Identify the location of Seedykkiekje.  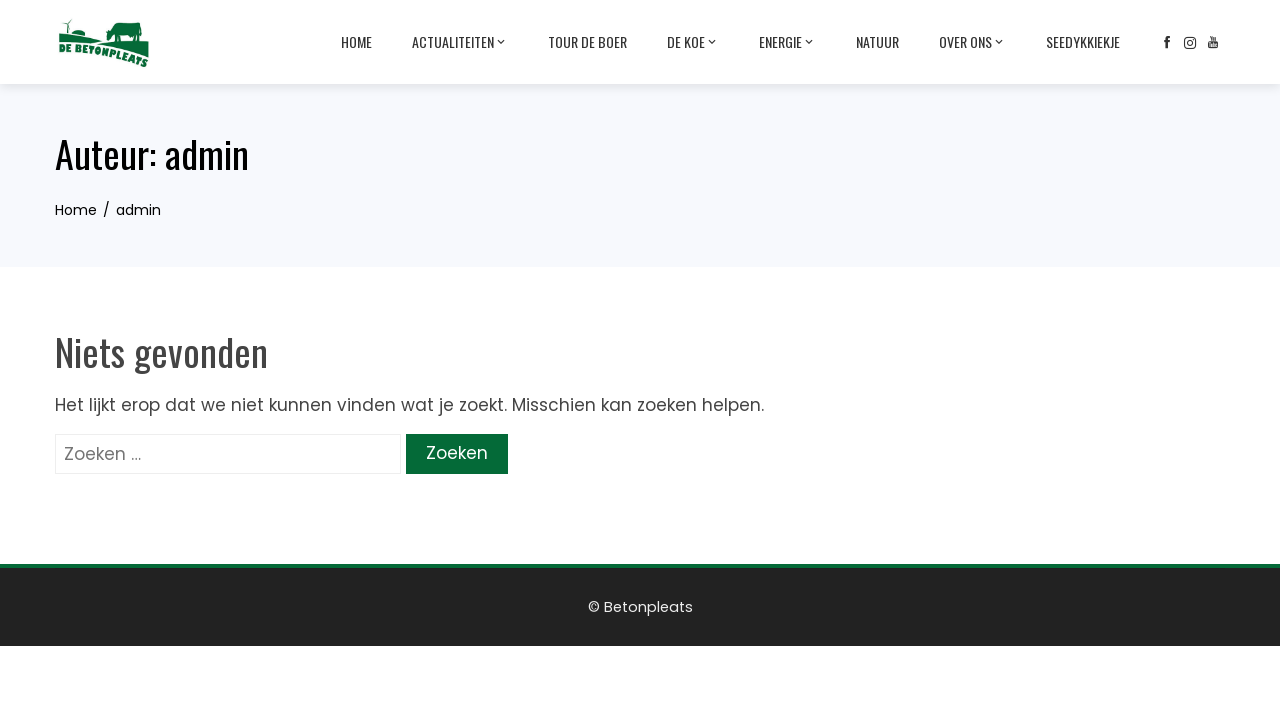
(1083, 41).